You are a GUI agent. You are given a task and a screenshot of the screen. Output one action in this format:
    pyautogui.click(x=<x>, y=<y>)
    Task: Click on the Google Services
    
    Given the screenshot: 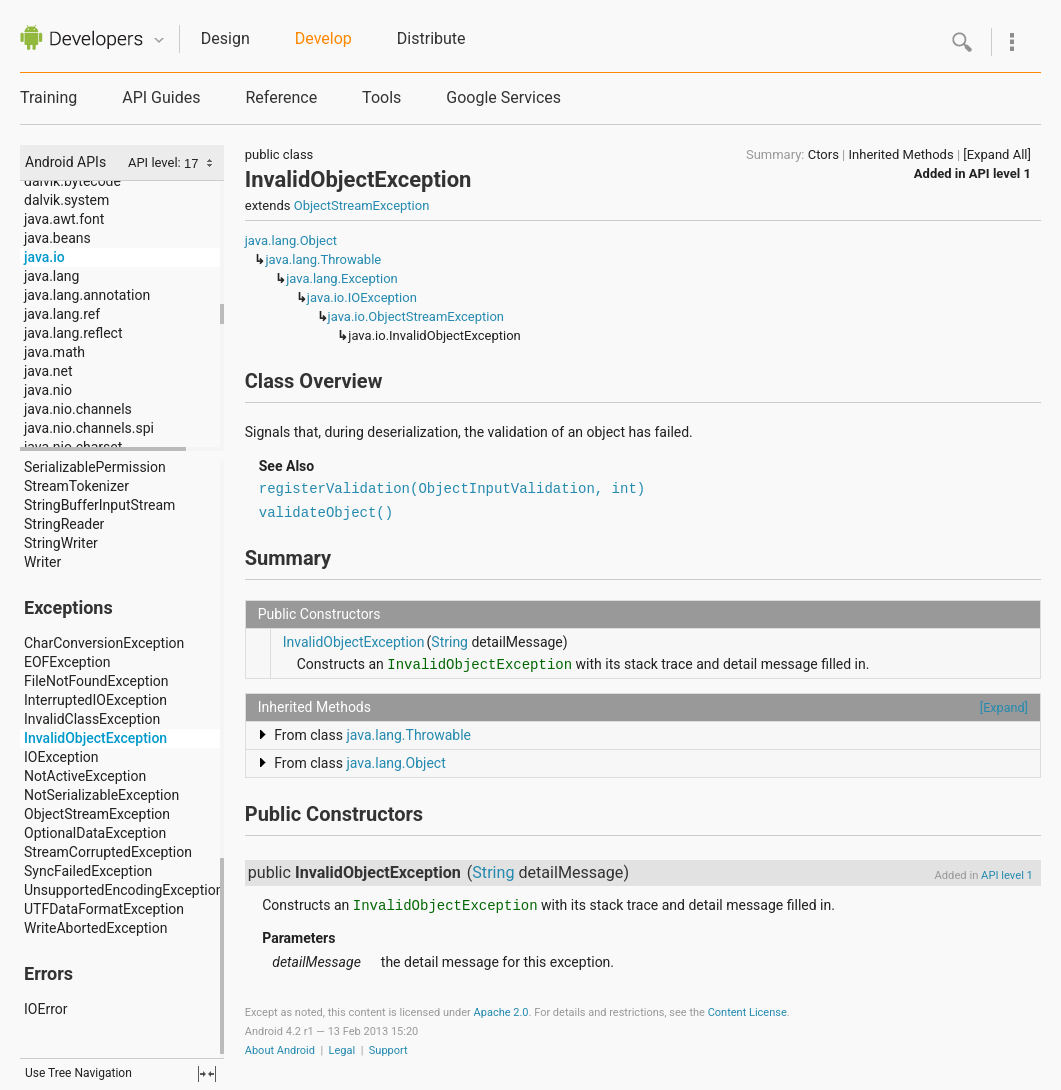 What is the action you would take?
    pyautogui.click(x=503, y=97)
    